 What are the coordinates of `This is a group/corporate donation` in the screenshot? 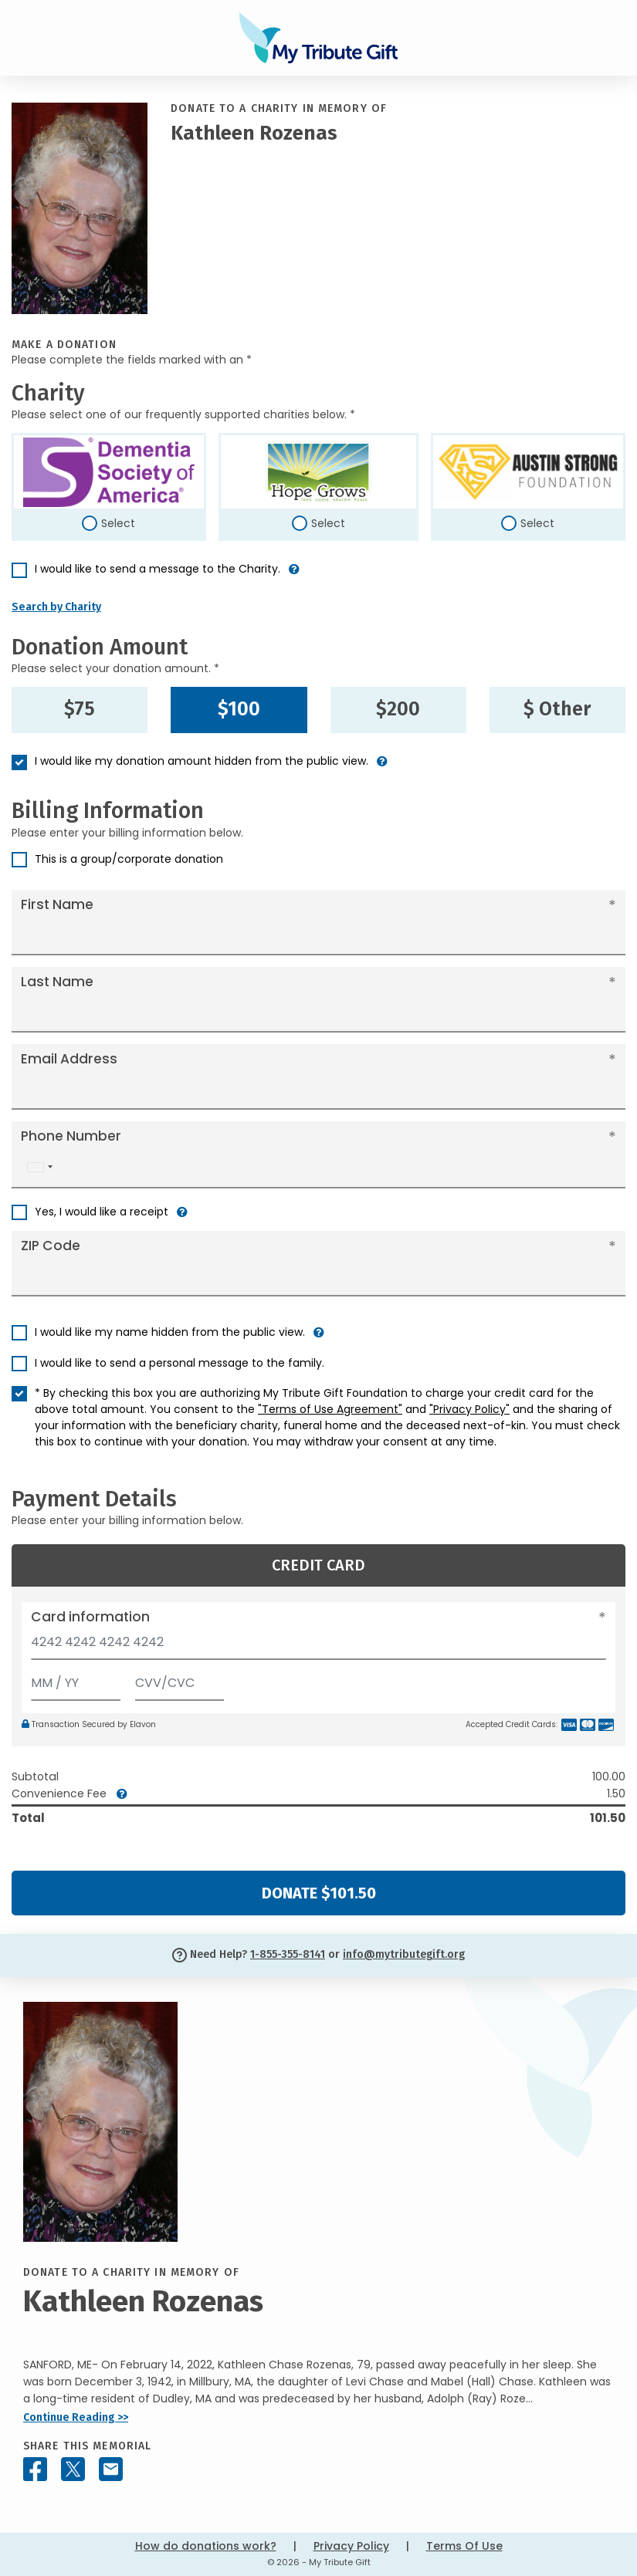 It's located at (129, 859).